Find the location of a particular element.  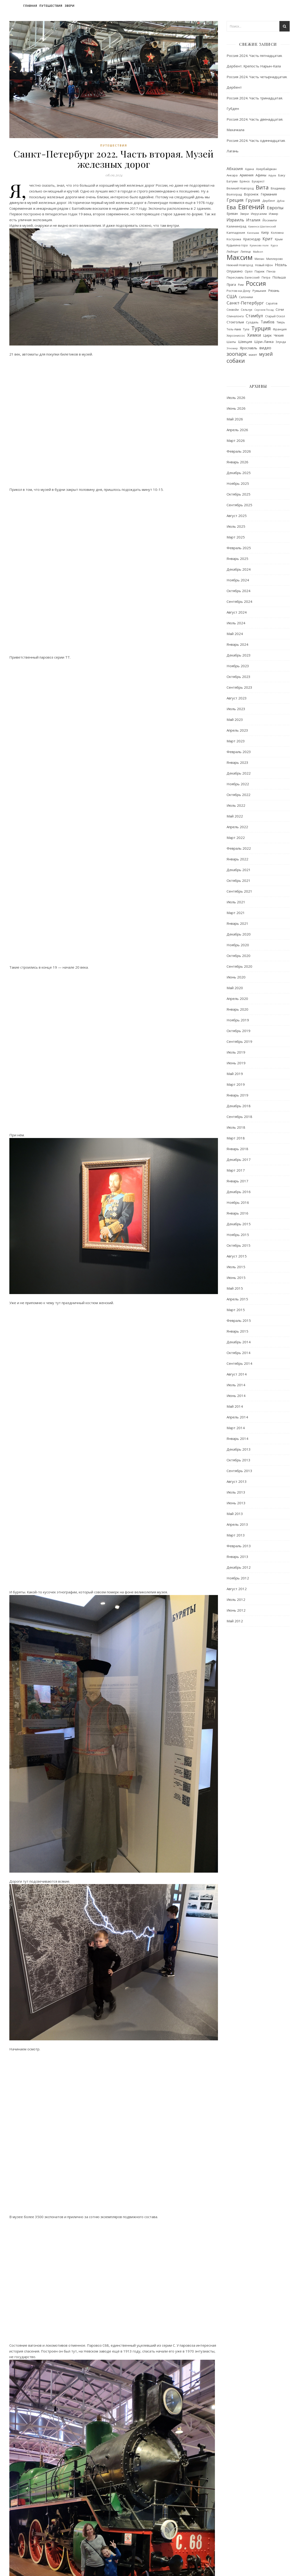

Март 2015 is located at coordinates (236, 1309).